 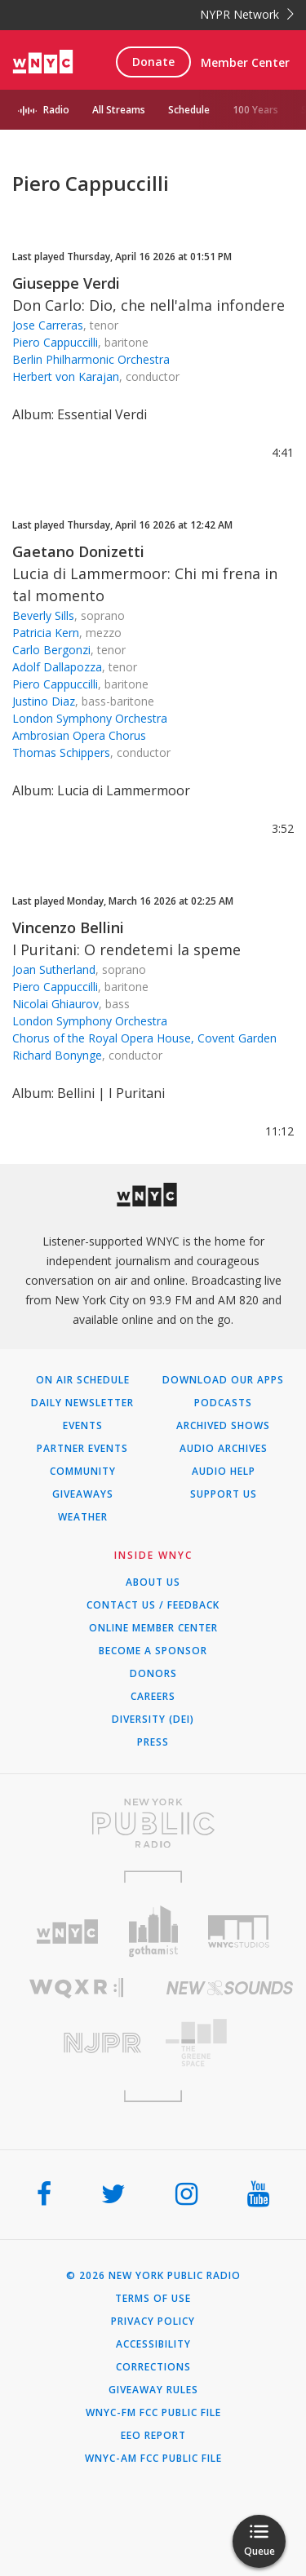 What do you see at coordinates (57, 667) in the screenshot?
I see `Adolf Dallapozza` at bounding box center [57, 667].